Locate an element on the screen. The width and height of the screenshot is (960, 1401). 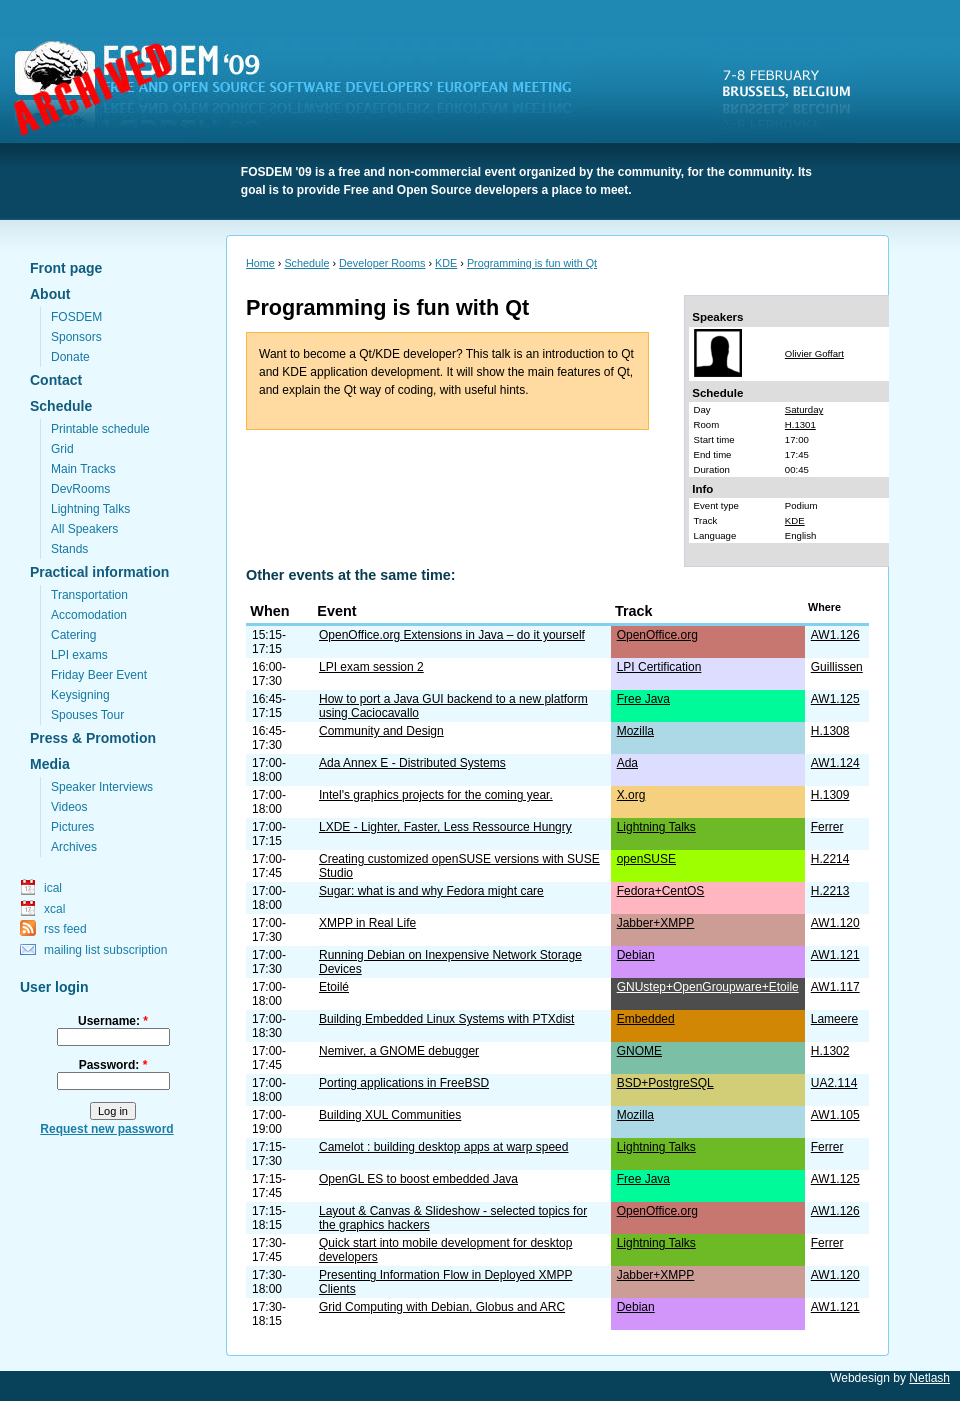
Intel's graphics projects for the coming year. is located at coordinates (436, 795).